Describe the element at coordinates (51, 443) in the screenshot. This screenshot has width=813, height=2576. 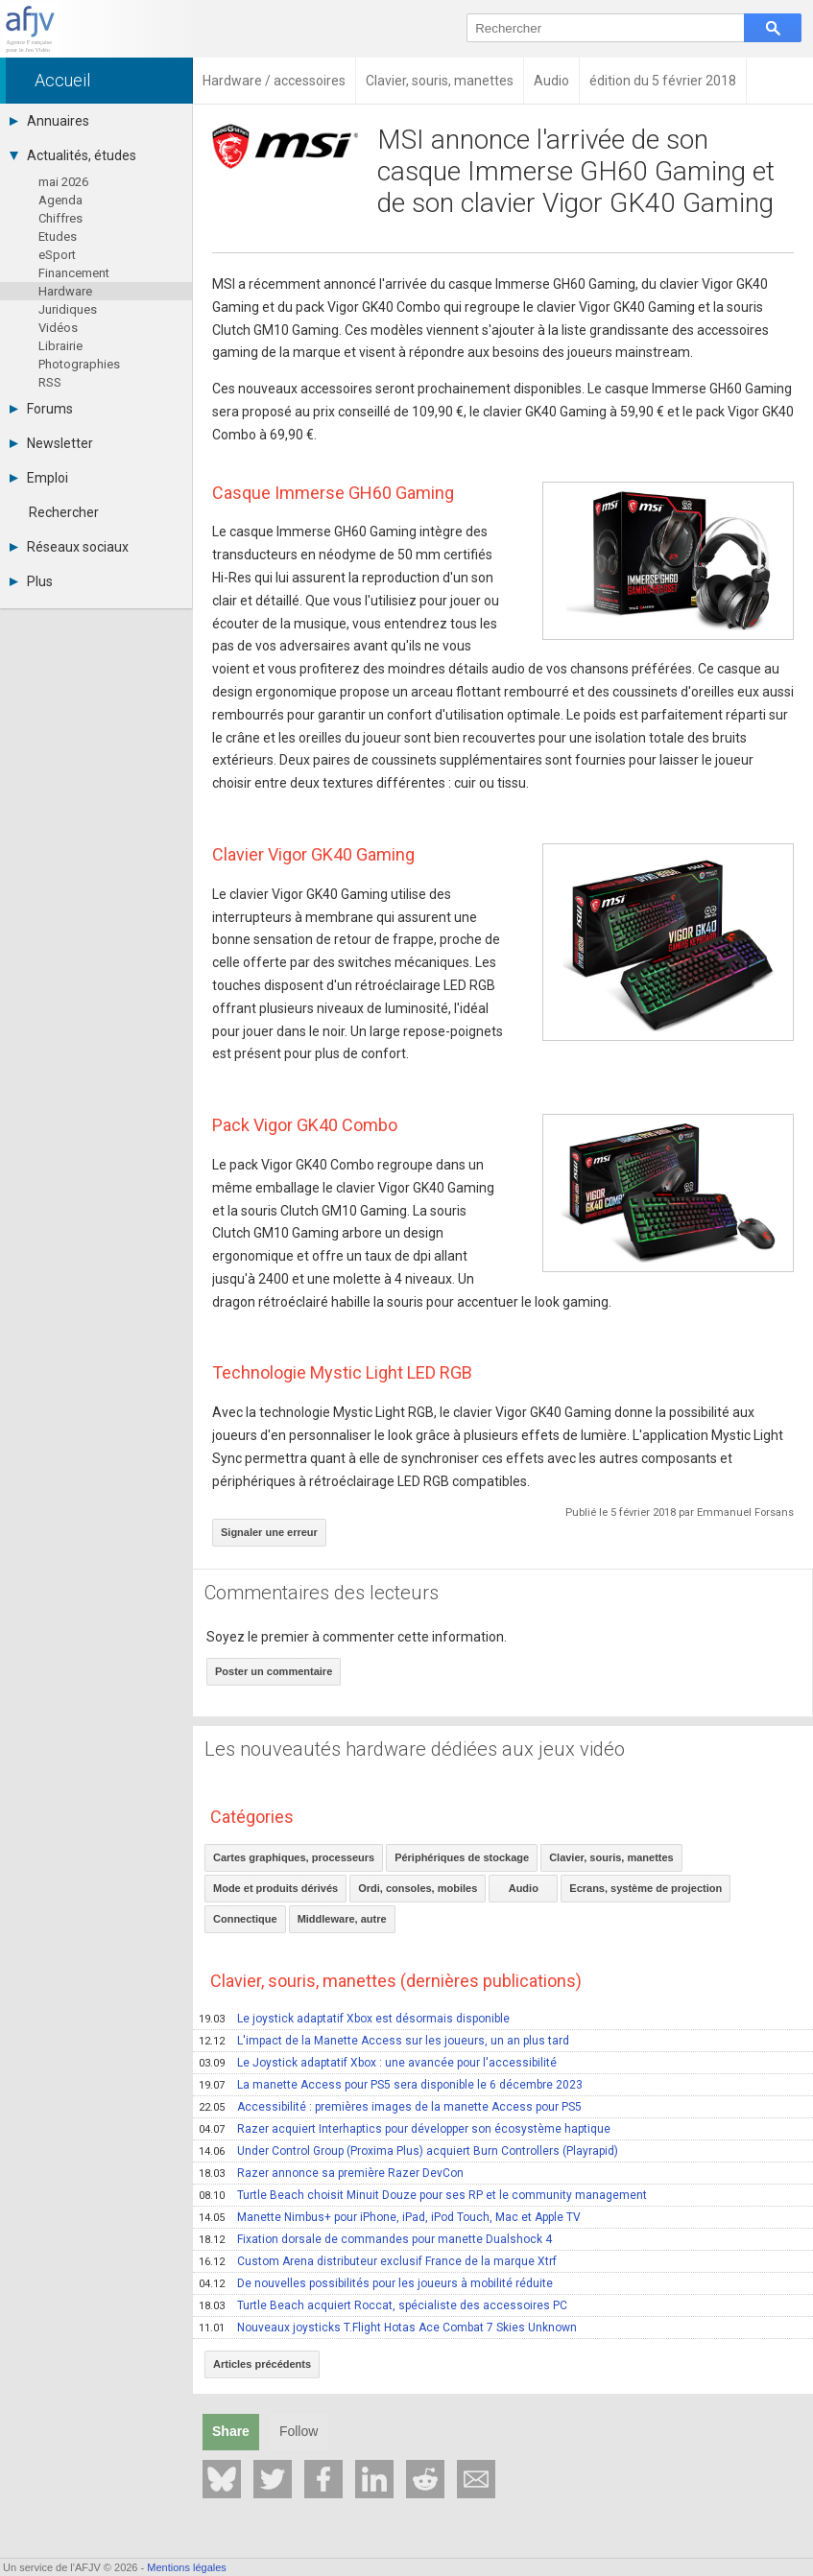
I see `Newsletter` at that location.